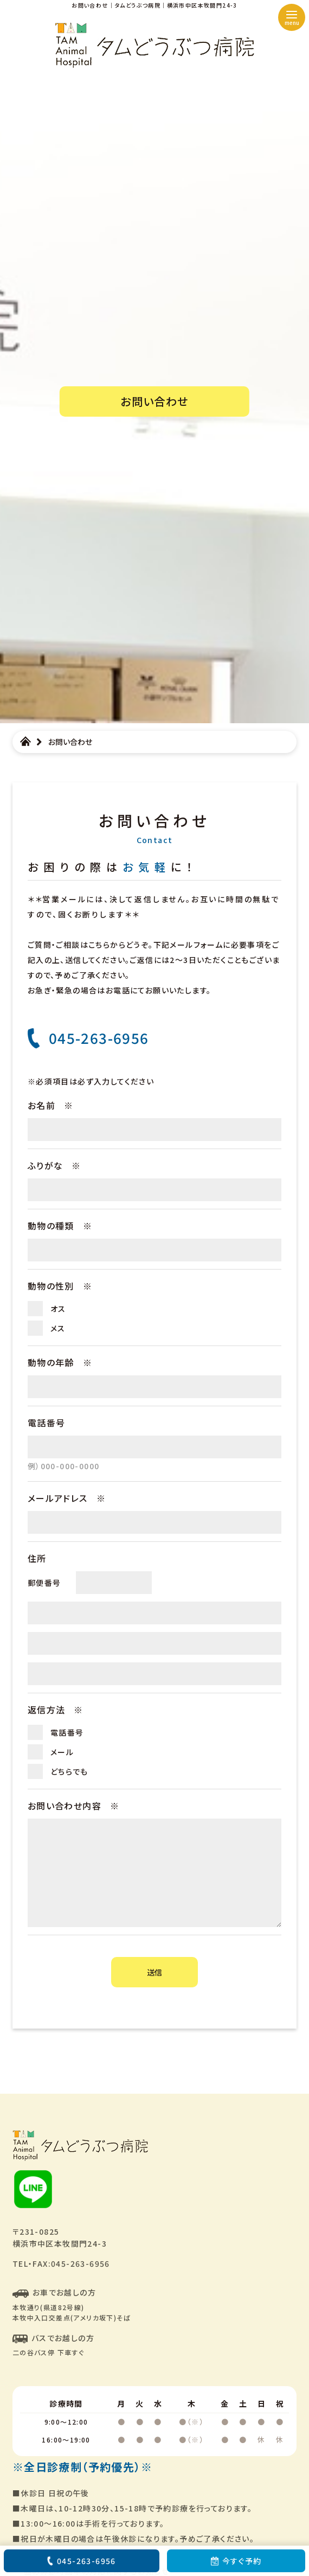 This screenshot has width=309, height=2576. Describe the element at coordinates (54, 1165) in the screenshot. I see `ふりがな` at that location.